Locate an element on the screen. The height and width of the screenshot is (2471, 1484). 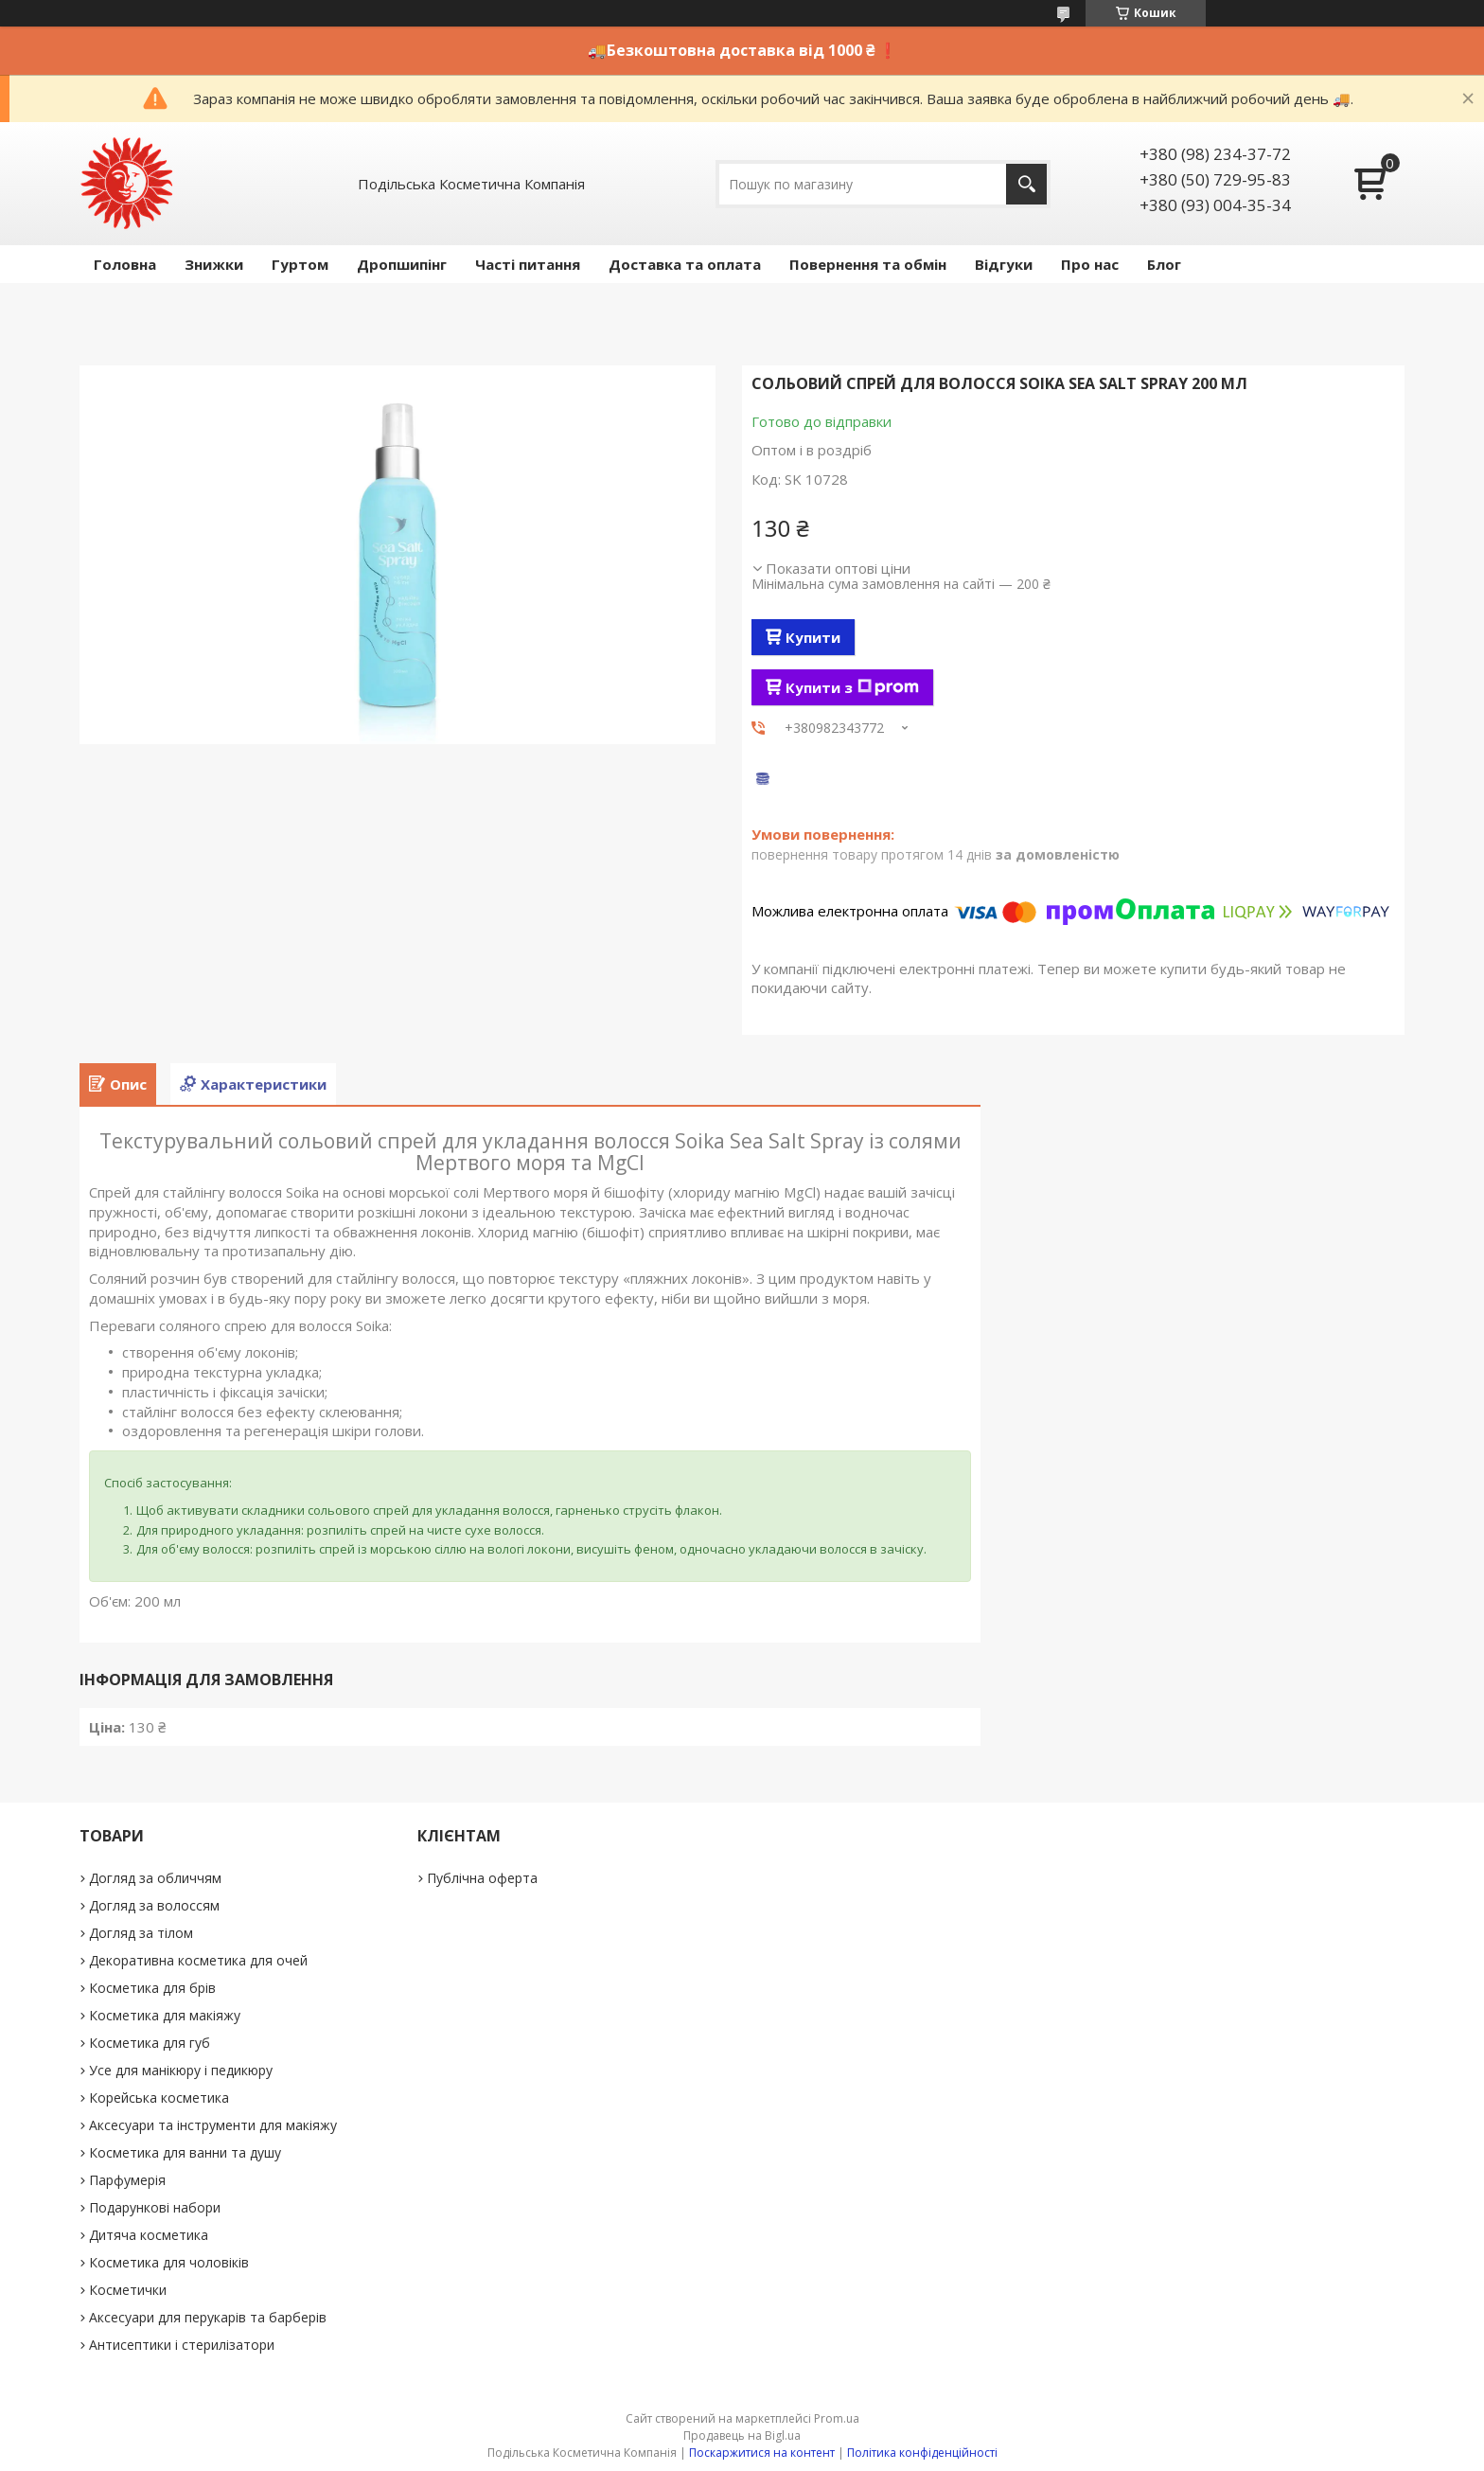
Догляд за волоссям is located at coordinates (154, 1905).